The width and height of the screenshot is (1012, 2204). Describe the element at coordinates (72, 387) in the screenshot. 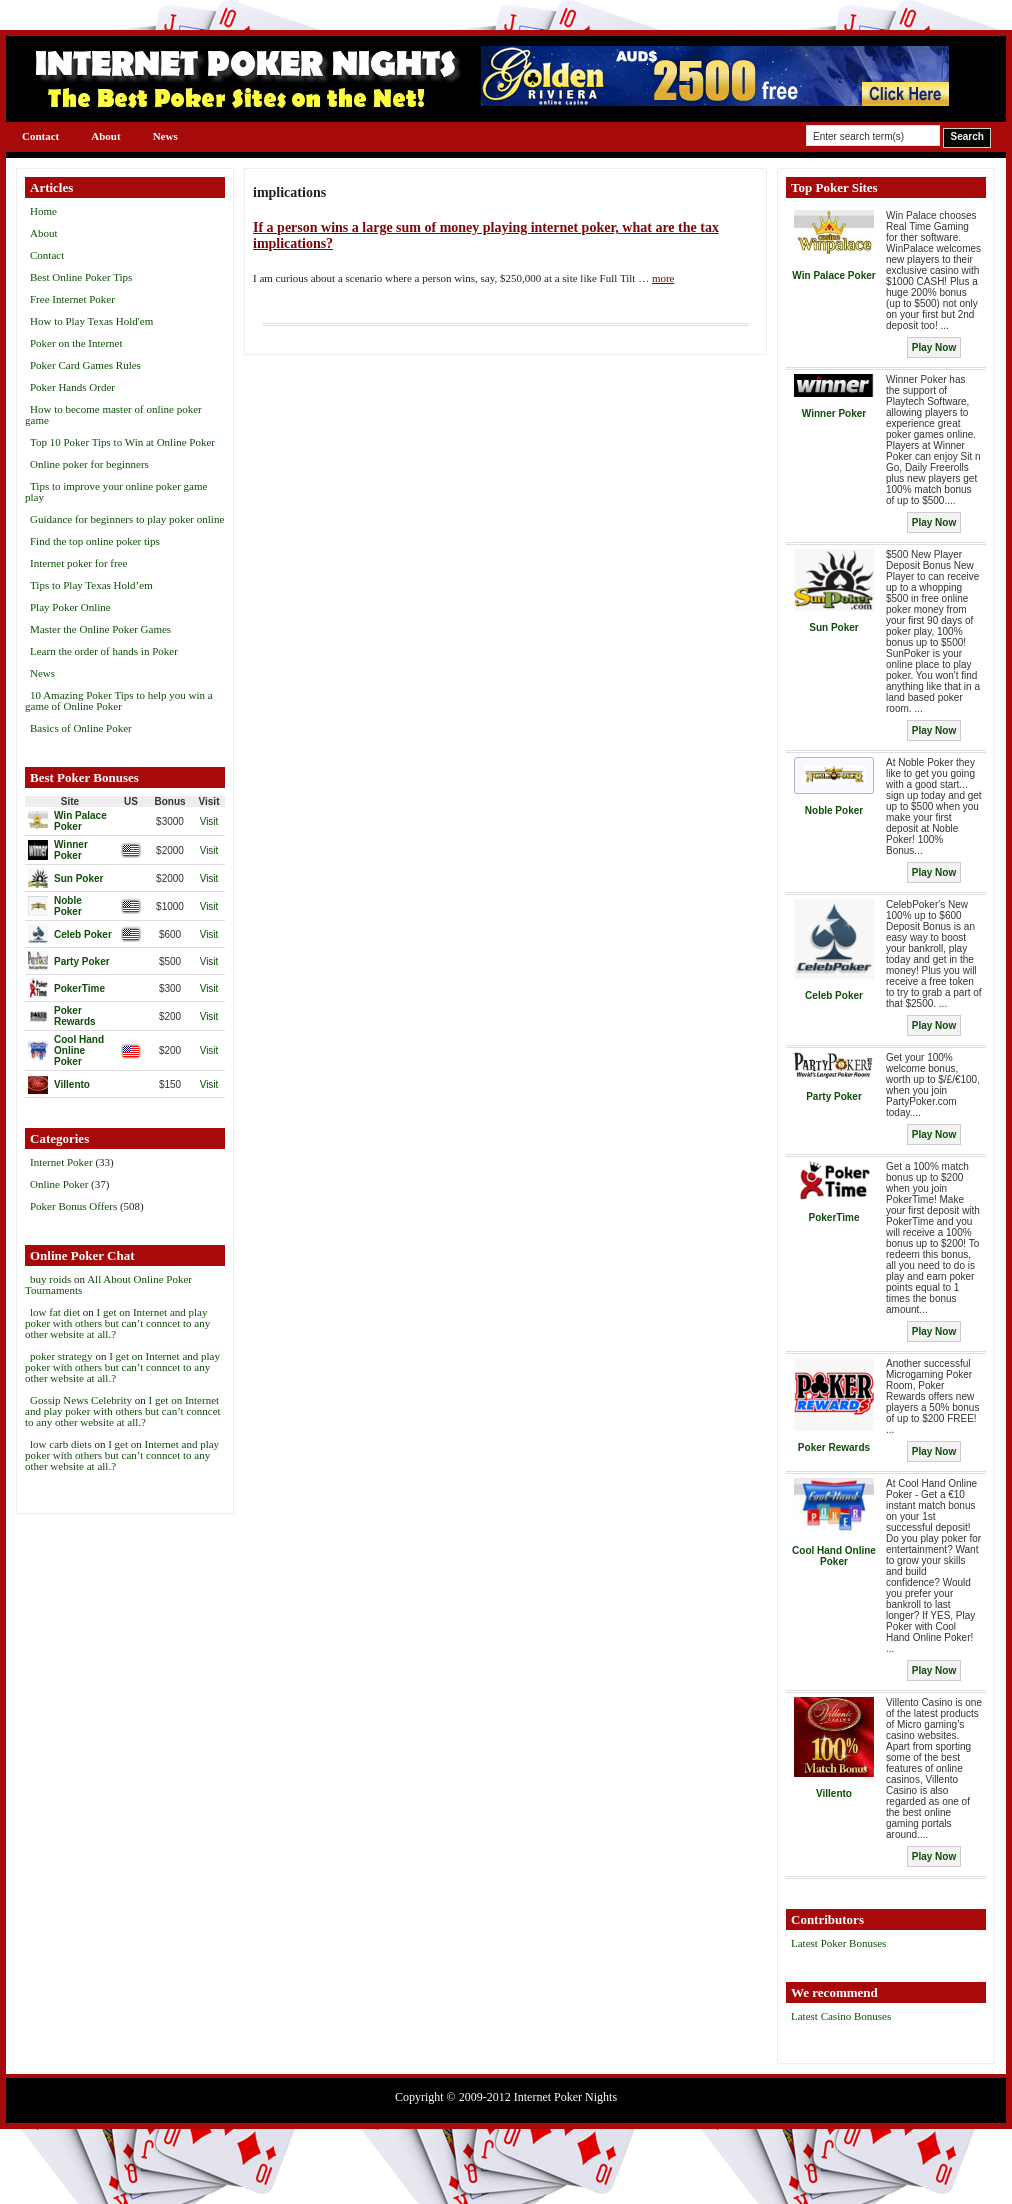

I see `Poker Hands Order` at that location.